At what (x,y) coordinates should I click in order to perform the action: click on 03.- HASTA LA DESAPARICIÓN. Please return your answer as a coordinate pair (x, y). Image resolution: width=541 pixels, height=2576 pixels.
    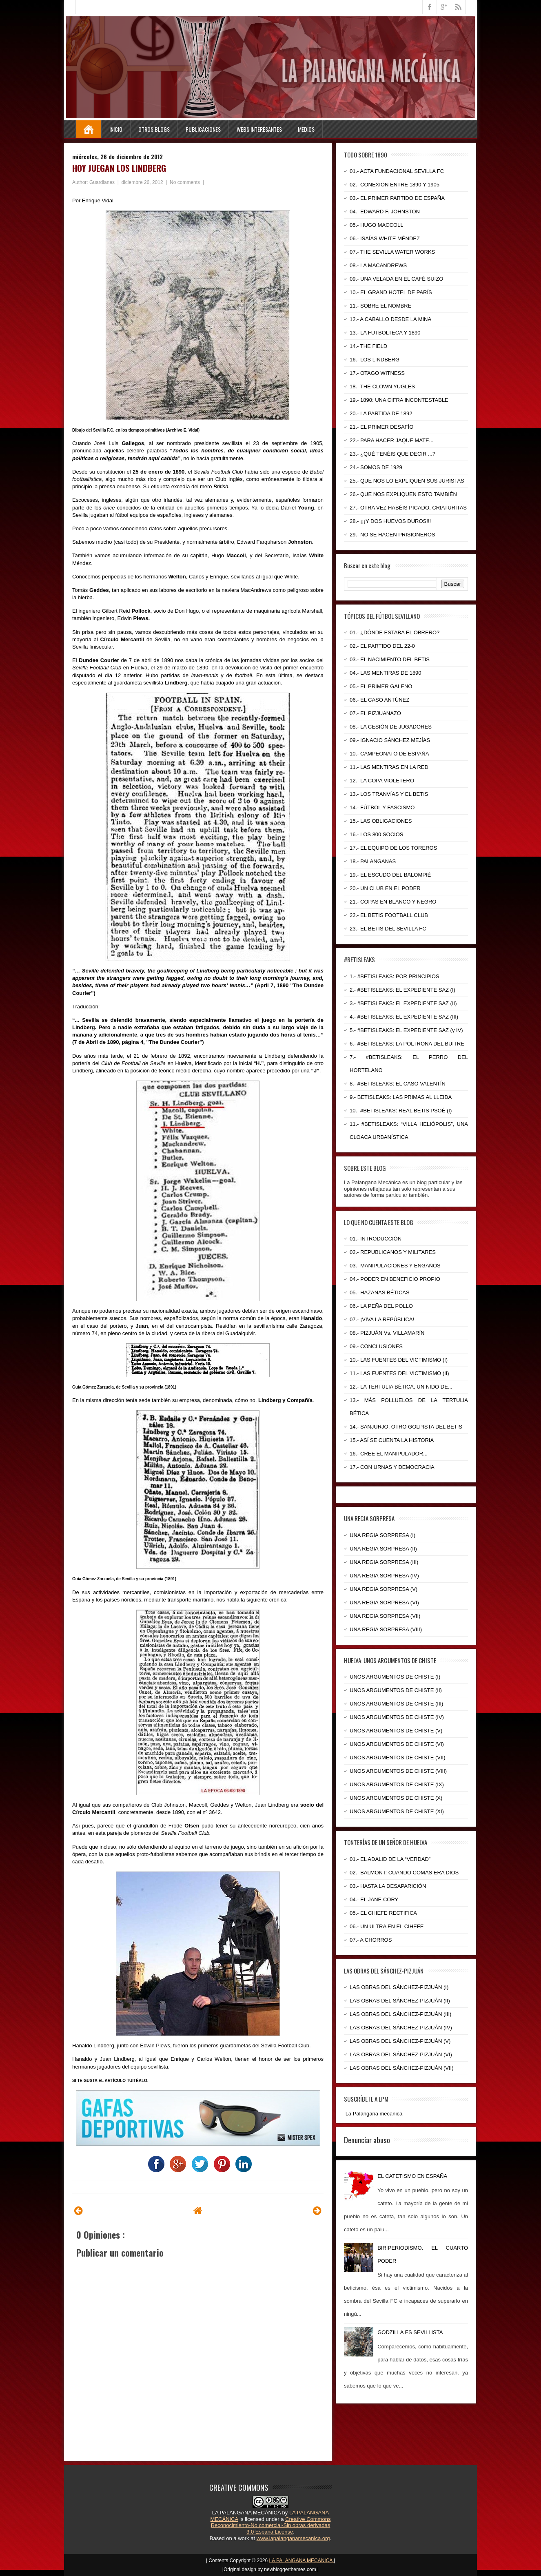
    Looking at the image, I should click on (388, 1886).